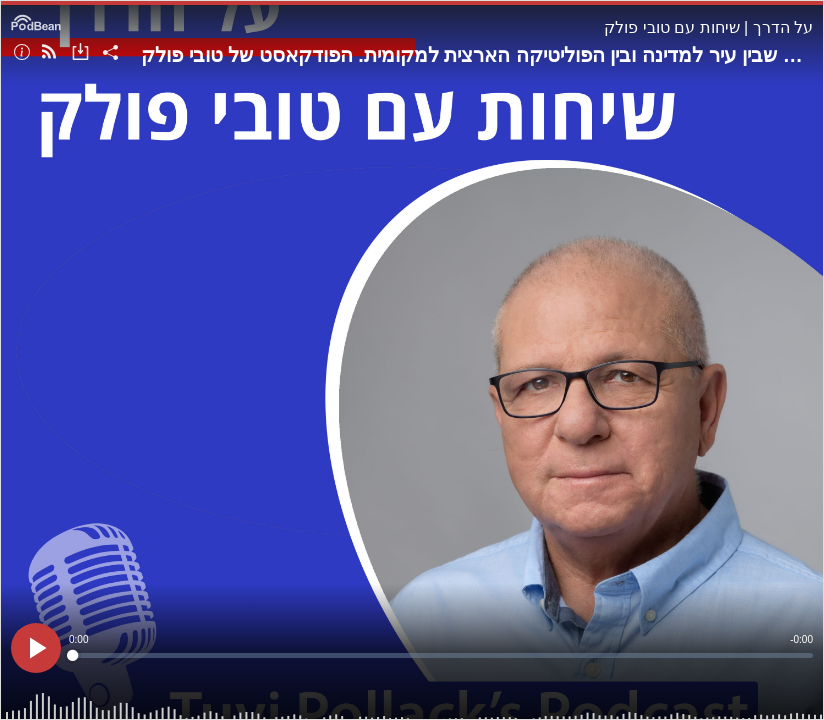 The width and height of the screenshot is (824, 720). I want to click on פרק 201: אמיר כוכבי, ראש עיריית הוד-השרון, על הקשר שבין עיר למדינה ובין הפוליטיקה הארצית למקומית. הפודקאסט של טובי פולק, so click(477, 55).